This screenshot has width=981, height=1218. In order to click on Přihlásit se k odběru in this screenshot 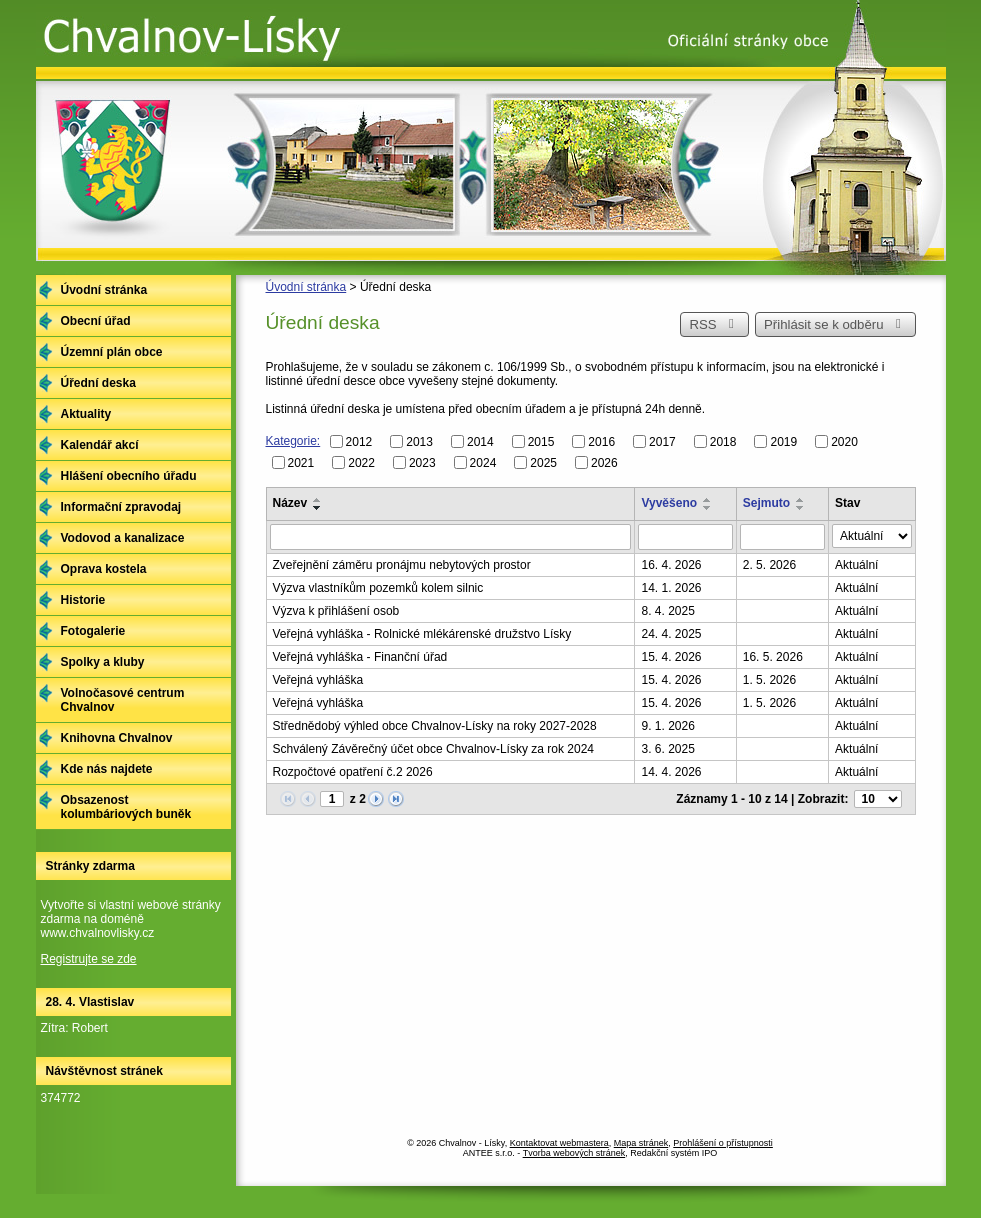, I will do `click(835, 324)`.